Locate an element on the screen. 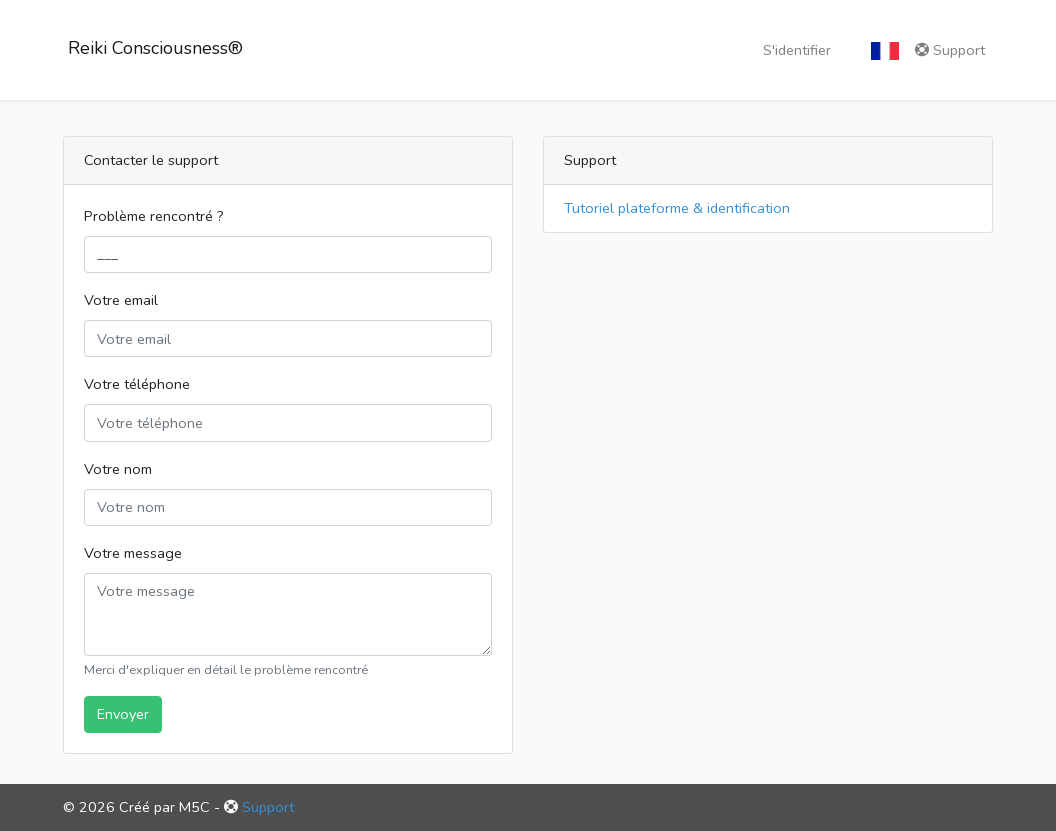 The height and width of the screenshot is (831, 1056). Votre email is located at coordinates (121, 300).